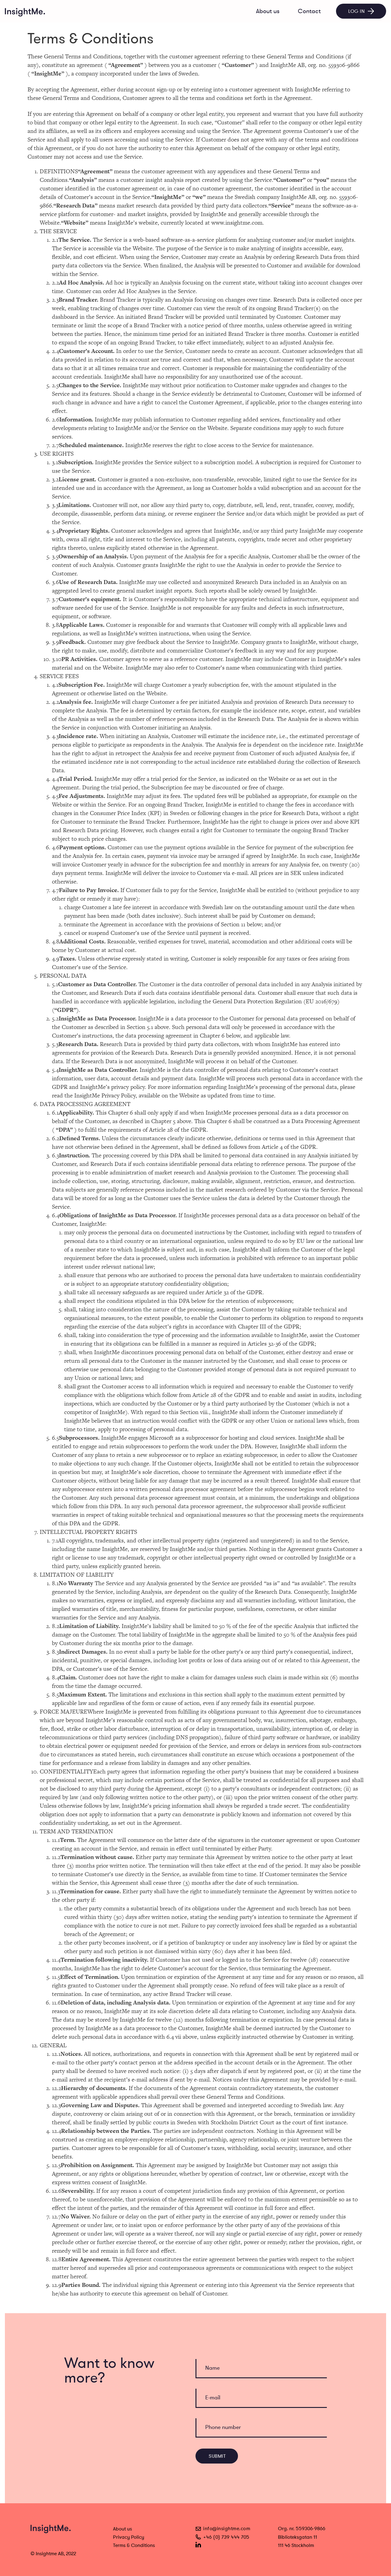  I want to click on [menuitem], so click(268, 11).